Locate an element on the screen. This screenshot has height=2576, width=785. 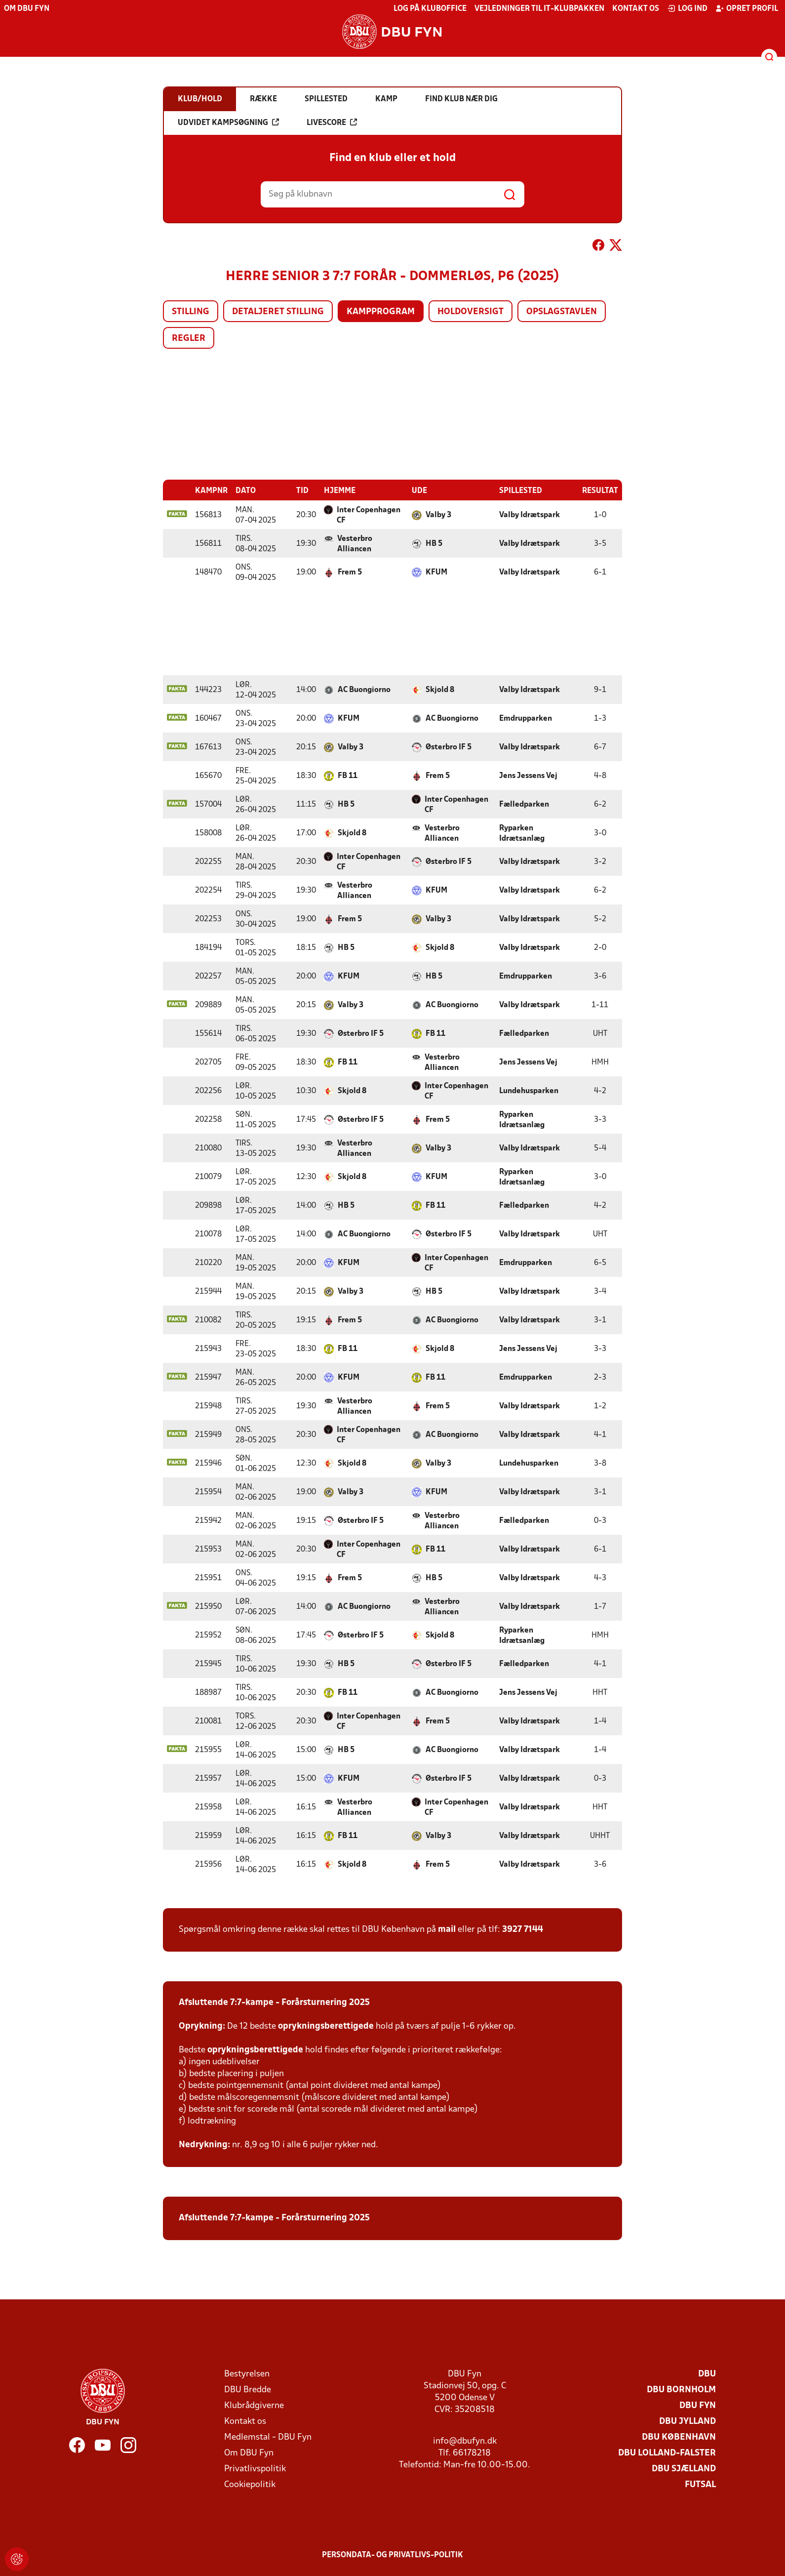
Jens Jessens Vej is located at coordinates (528, 775).